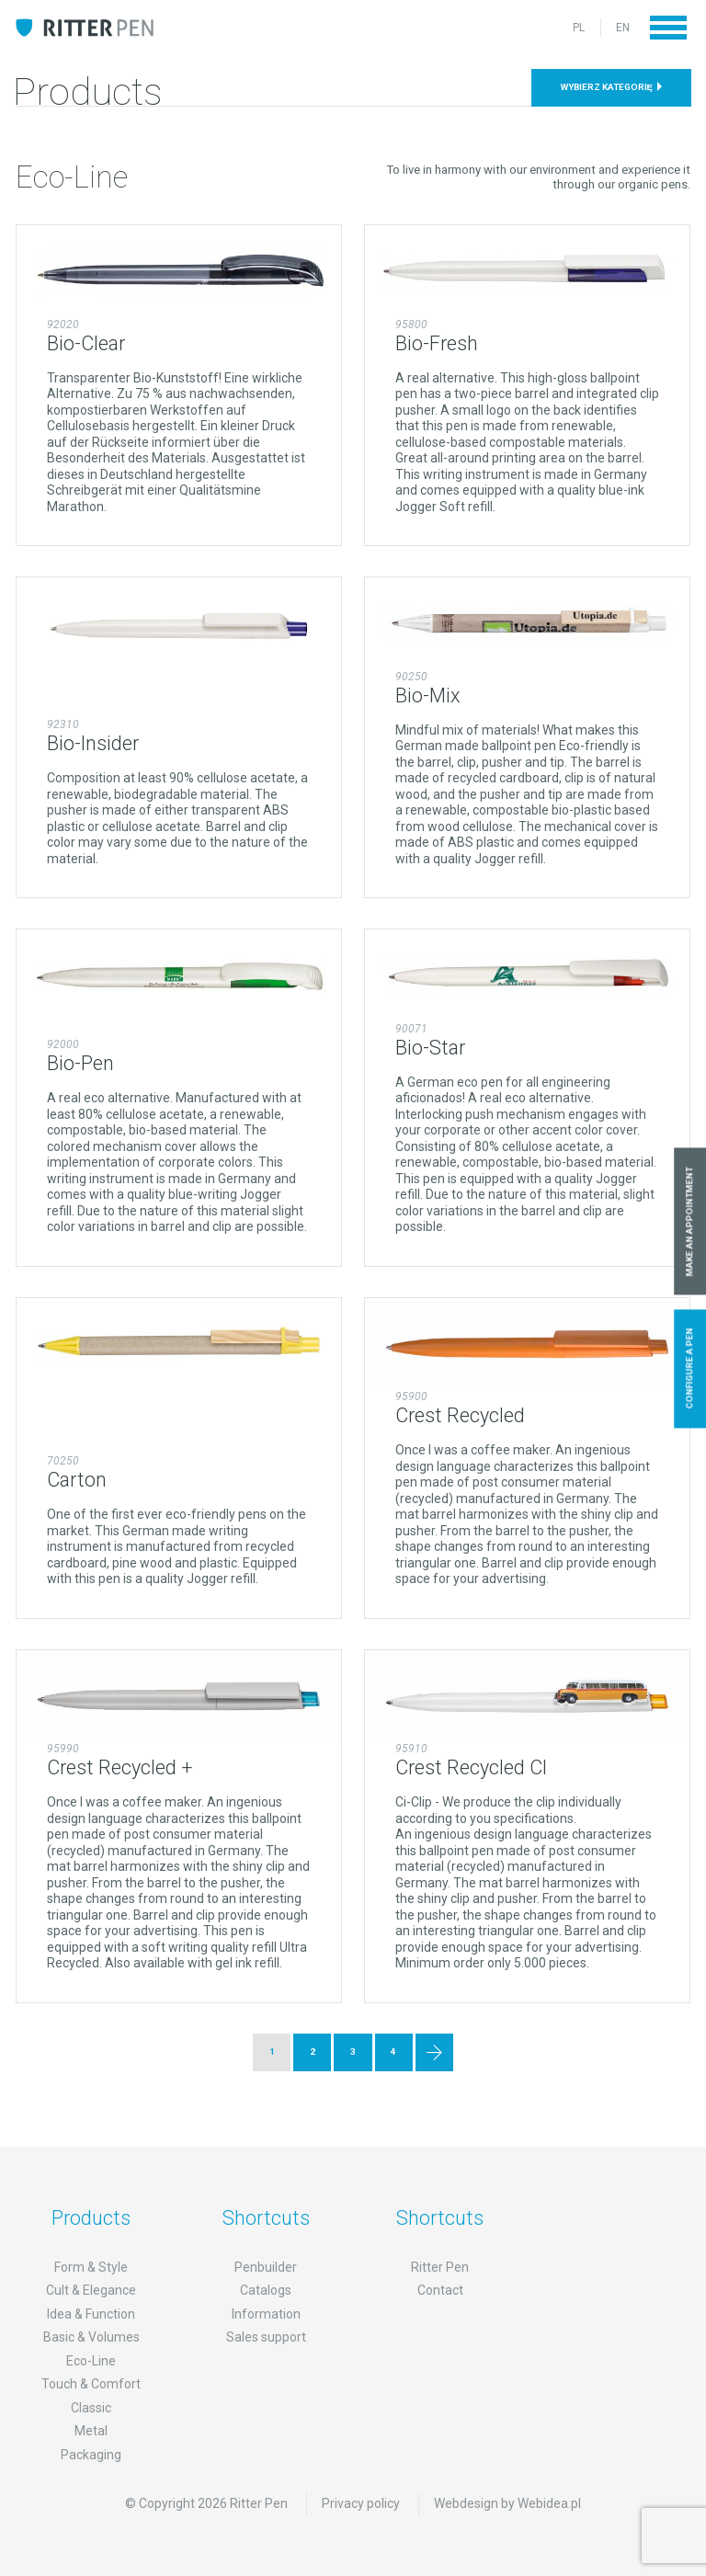 The image size is (706, 2576). I want to click on Form & Style, so click(91, 2267).